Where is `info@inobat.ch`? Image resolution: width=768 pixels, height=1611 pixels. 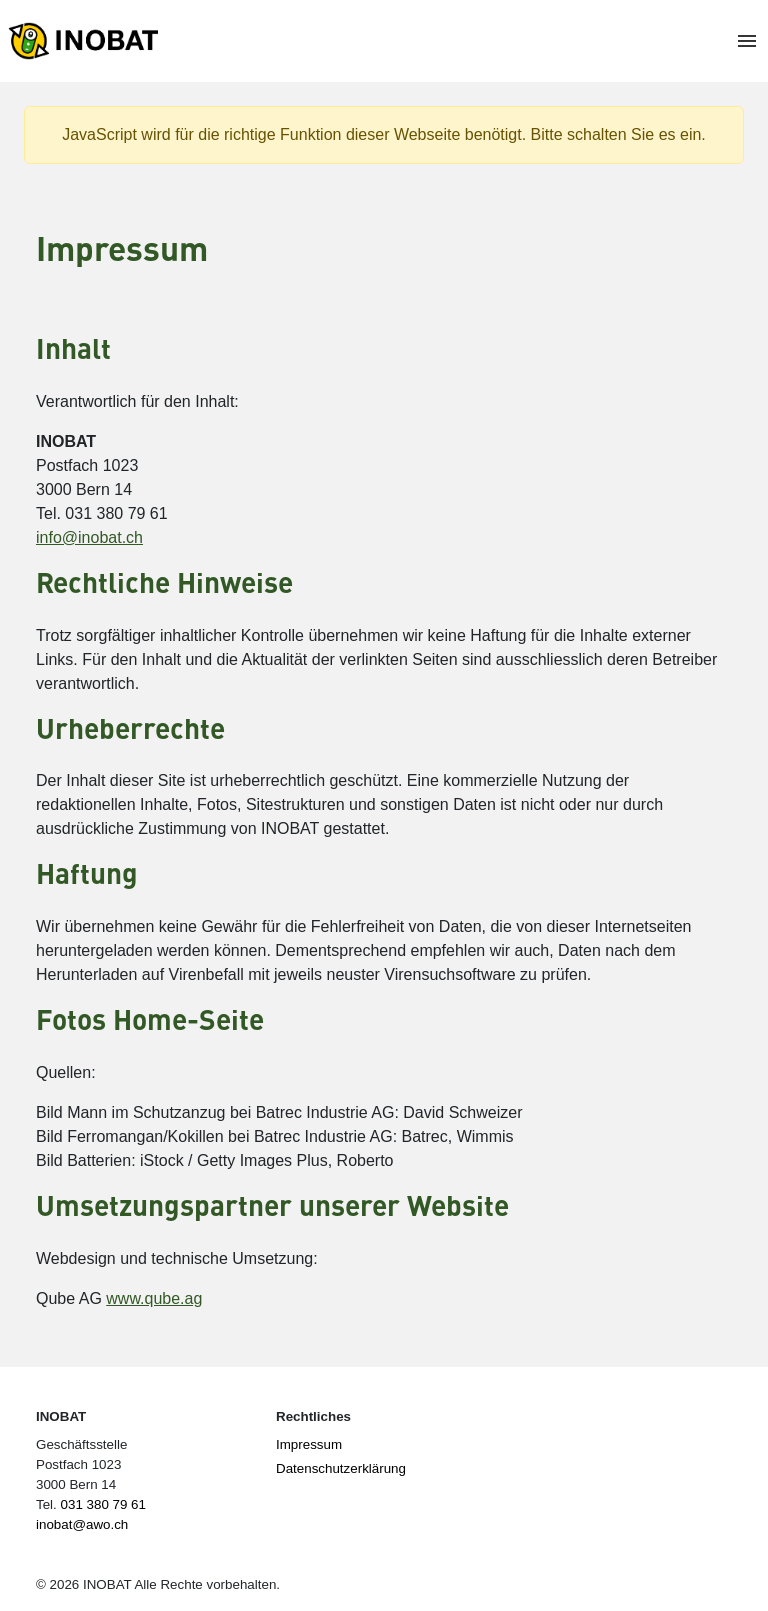 info@inobat.ch is located at coordinates (89, 537).